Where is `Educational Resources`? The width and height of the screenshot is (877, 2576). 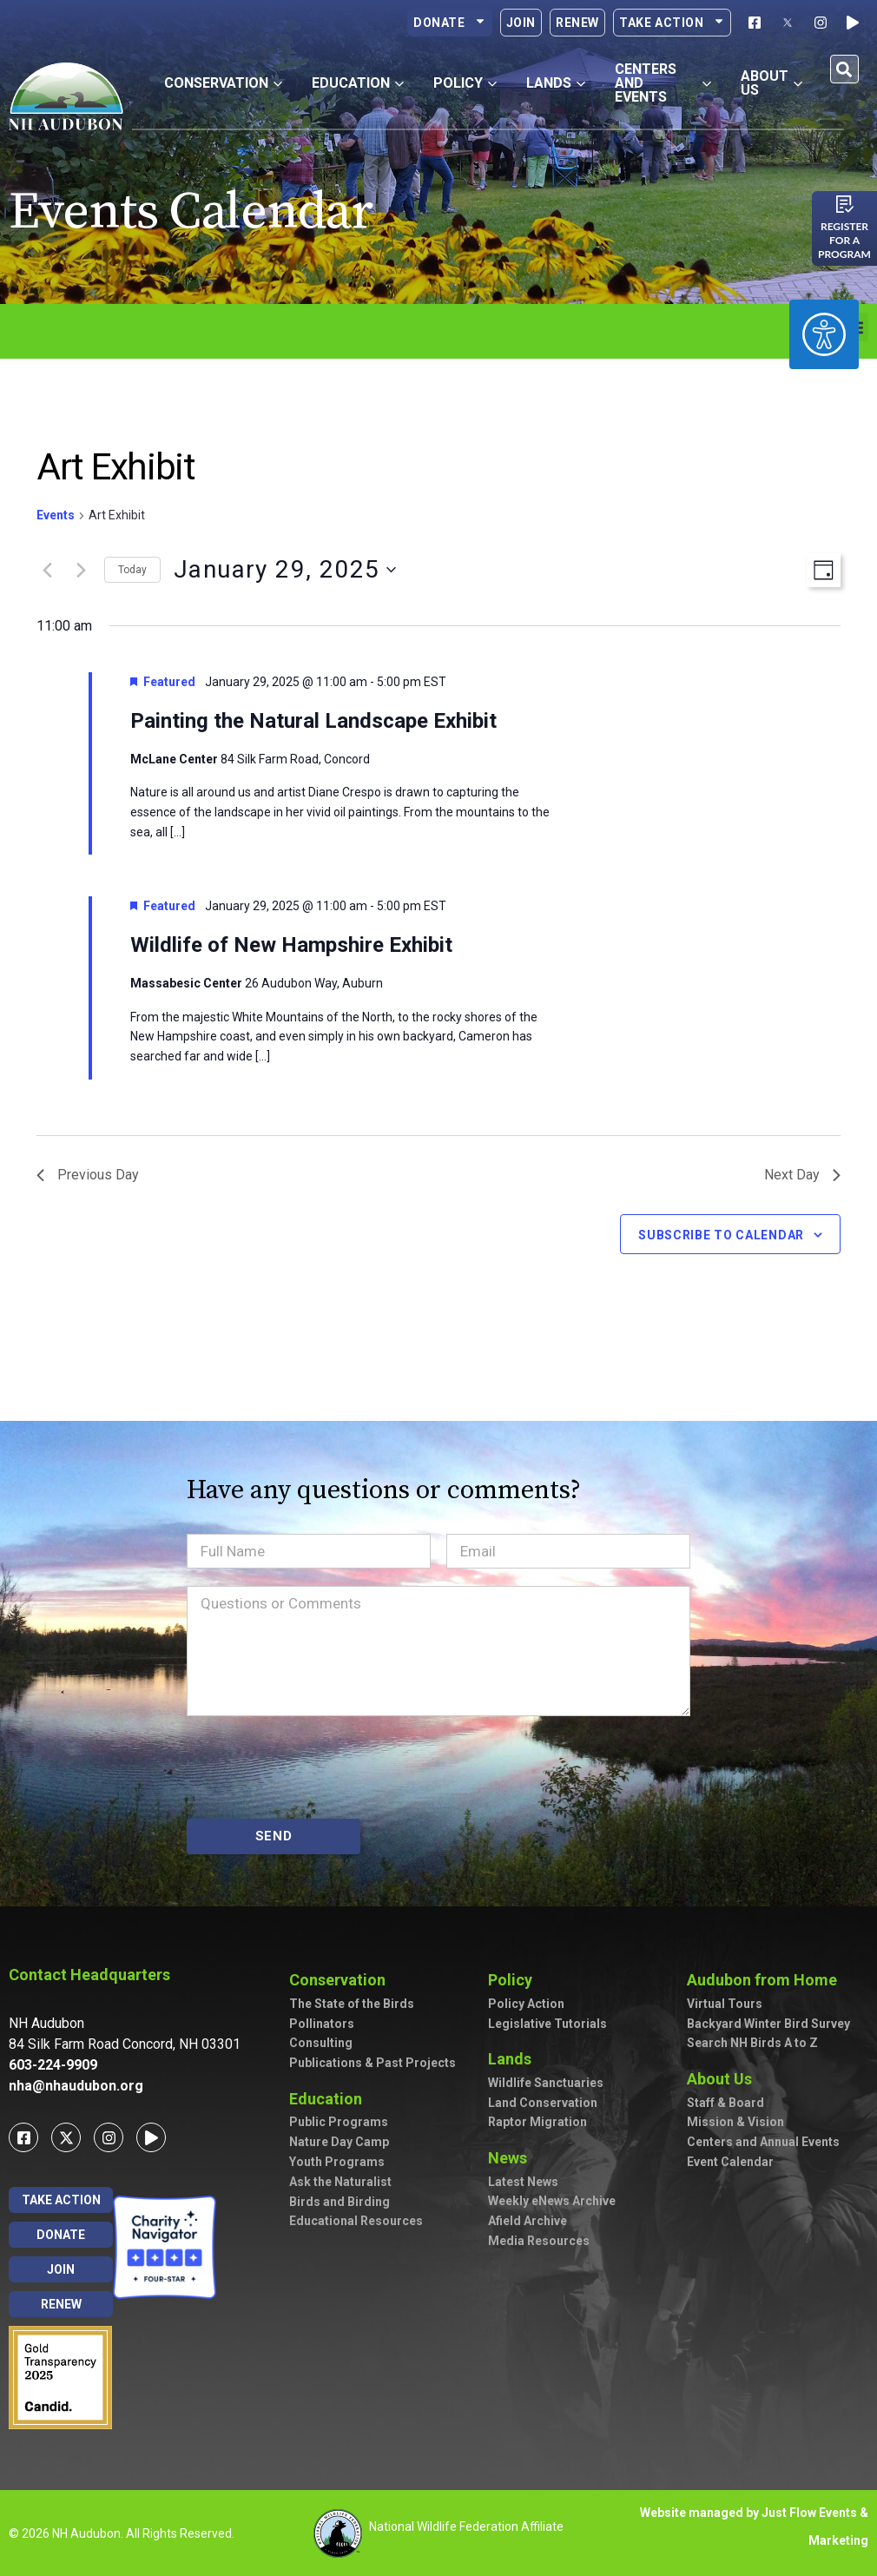 Educational Resources is located at coordinates (356, 2221).